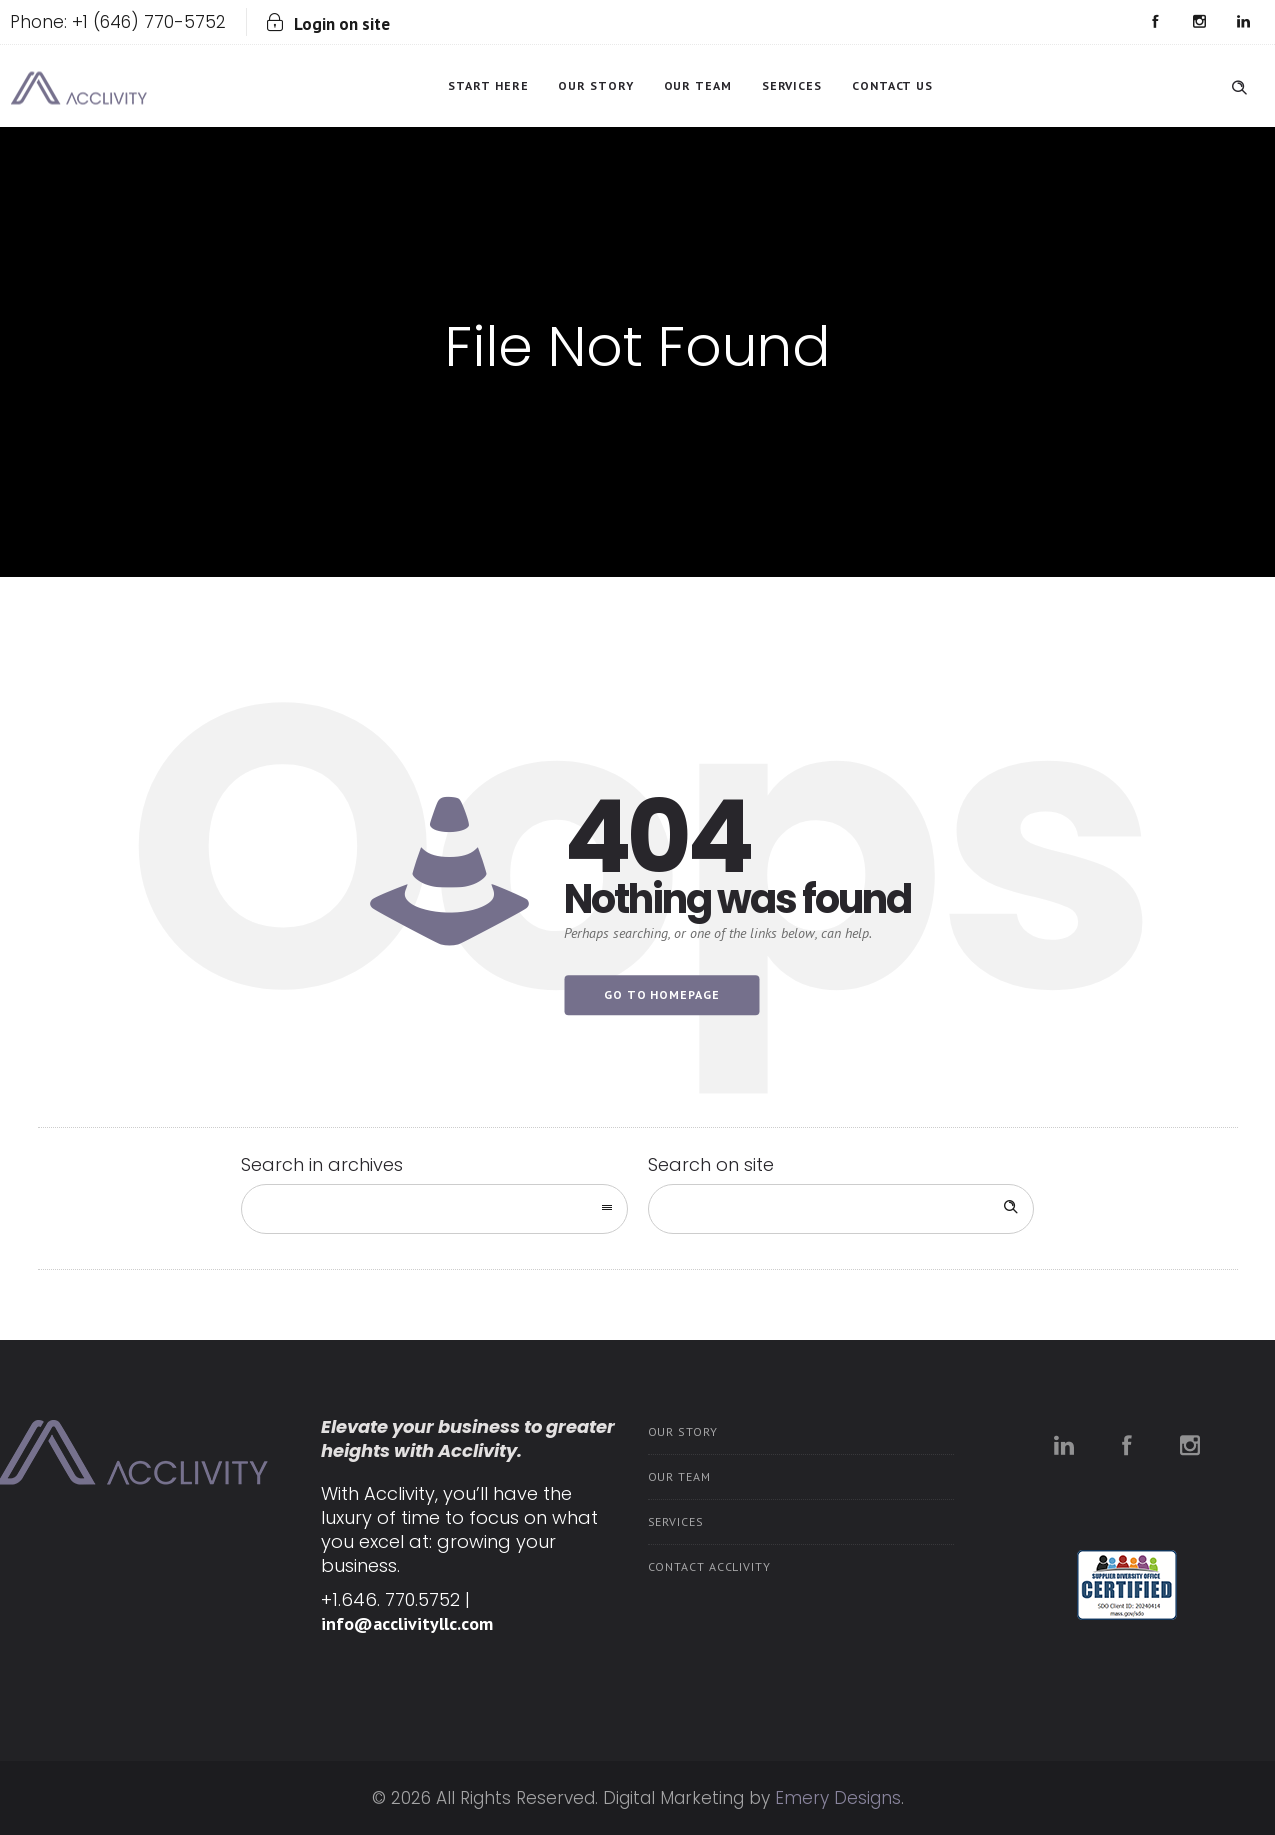  What do you see at coordinates (841, 1209) in the screenshot?
I see `[Search on site]` at bounding box center [841, 1209].